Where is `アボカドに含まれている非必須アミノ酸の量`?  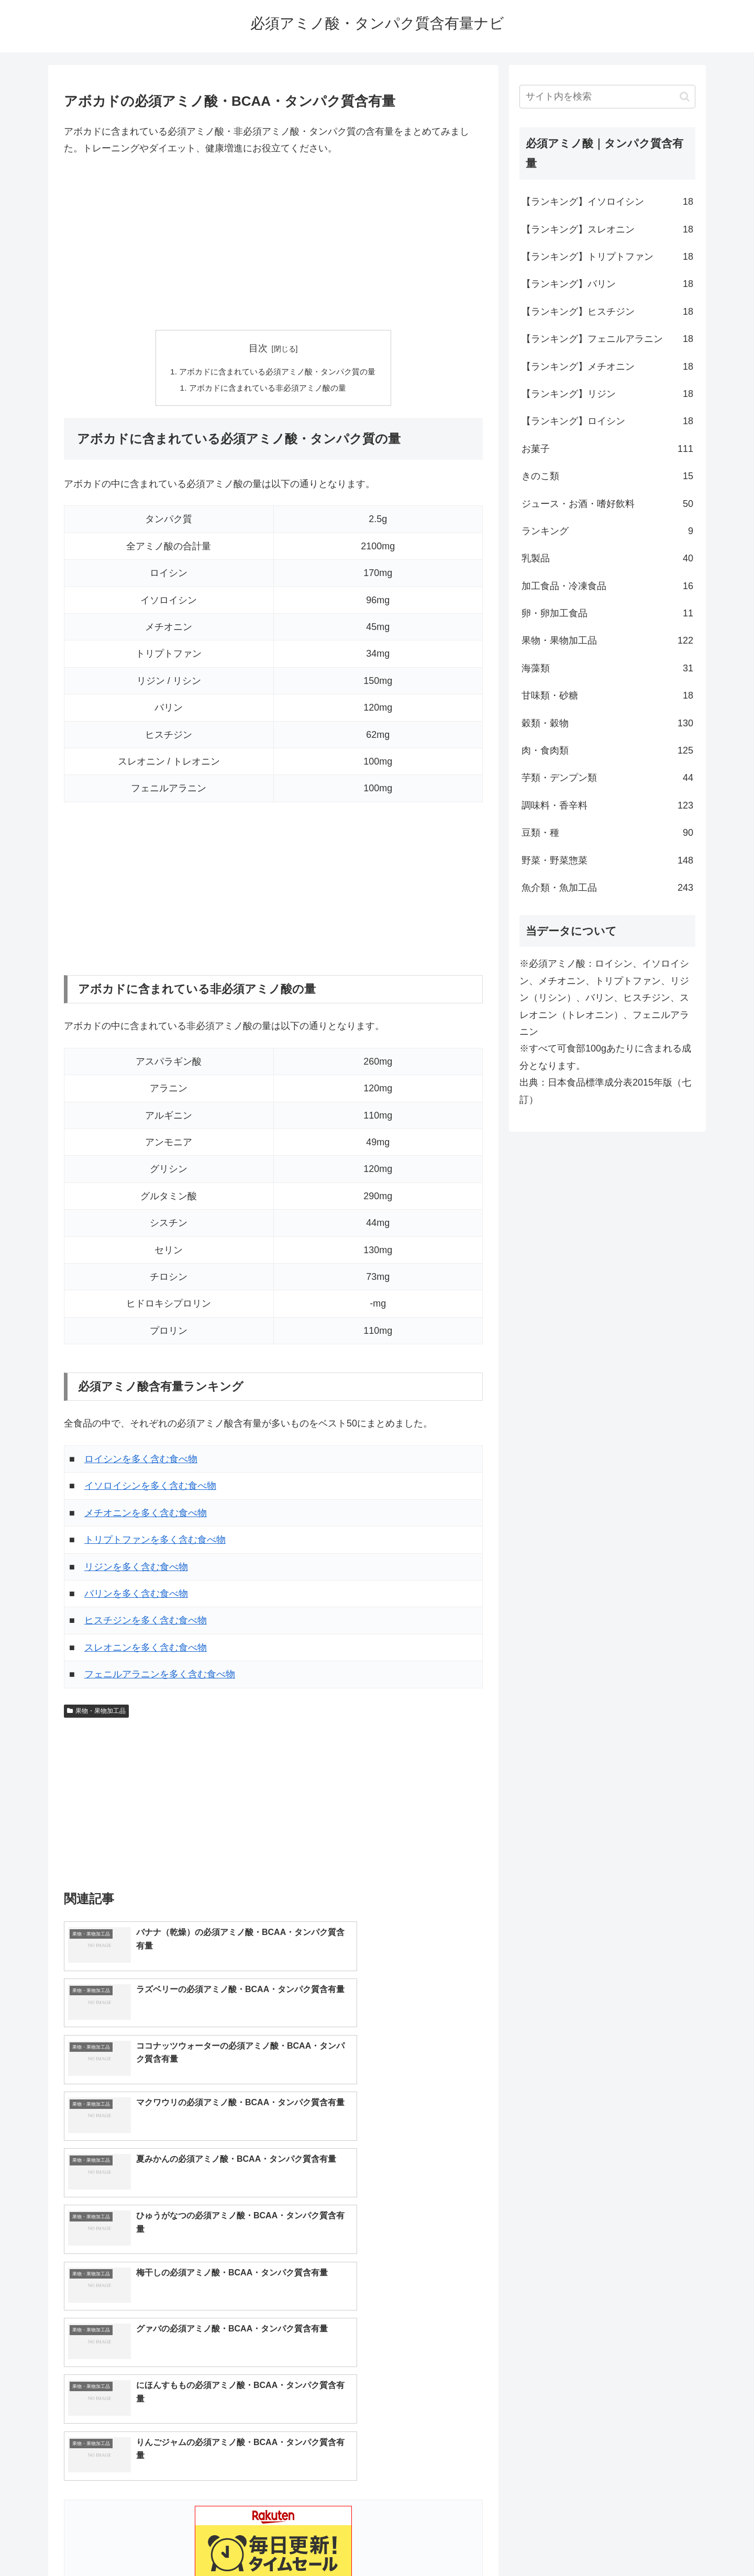
アボカドに含まれている非必須アミノ酸の量 is located at coordinates (267, 389).